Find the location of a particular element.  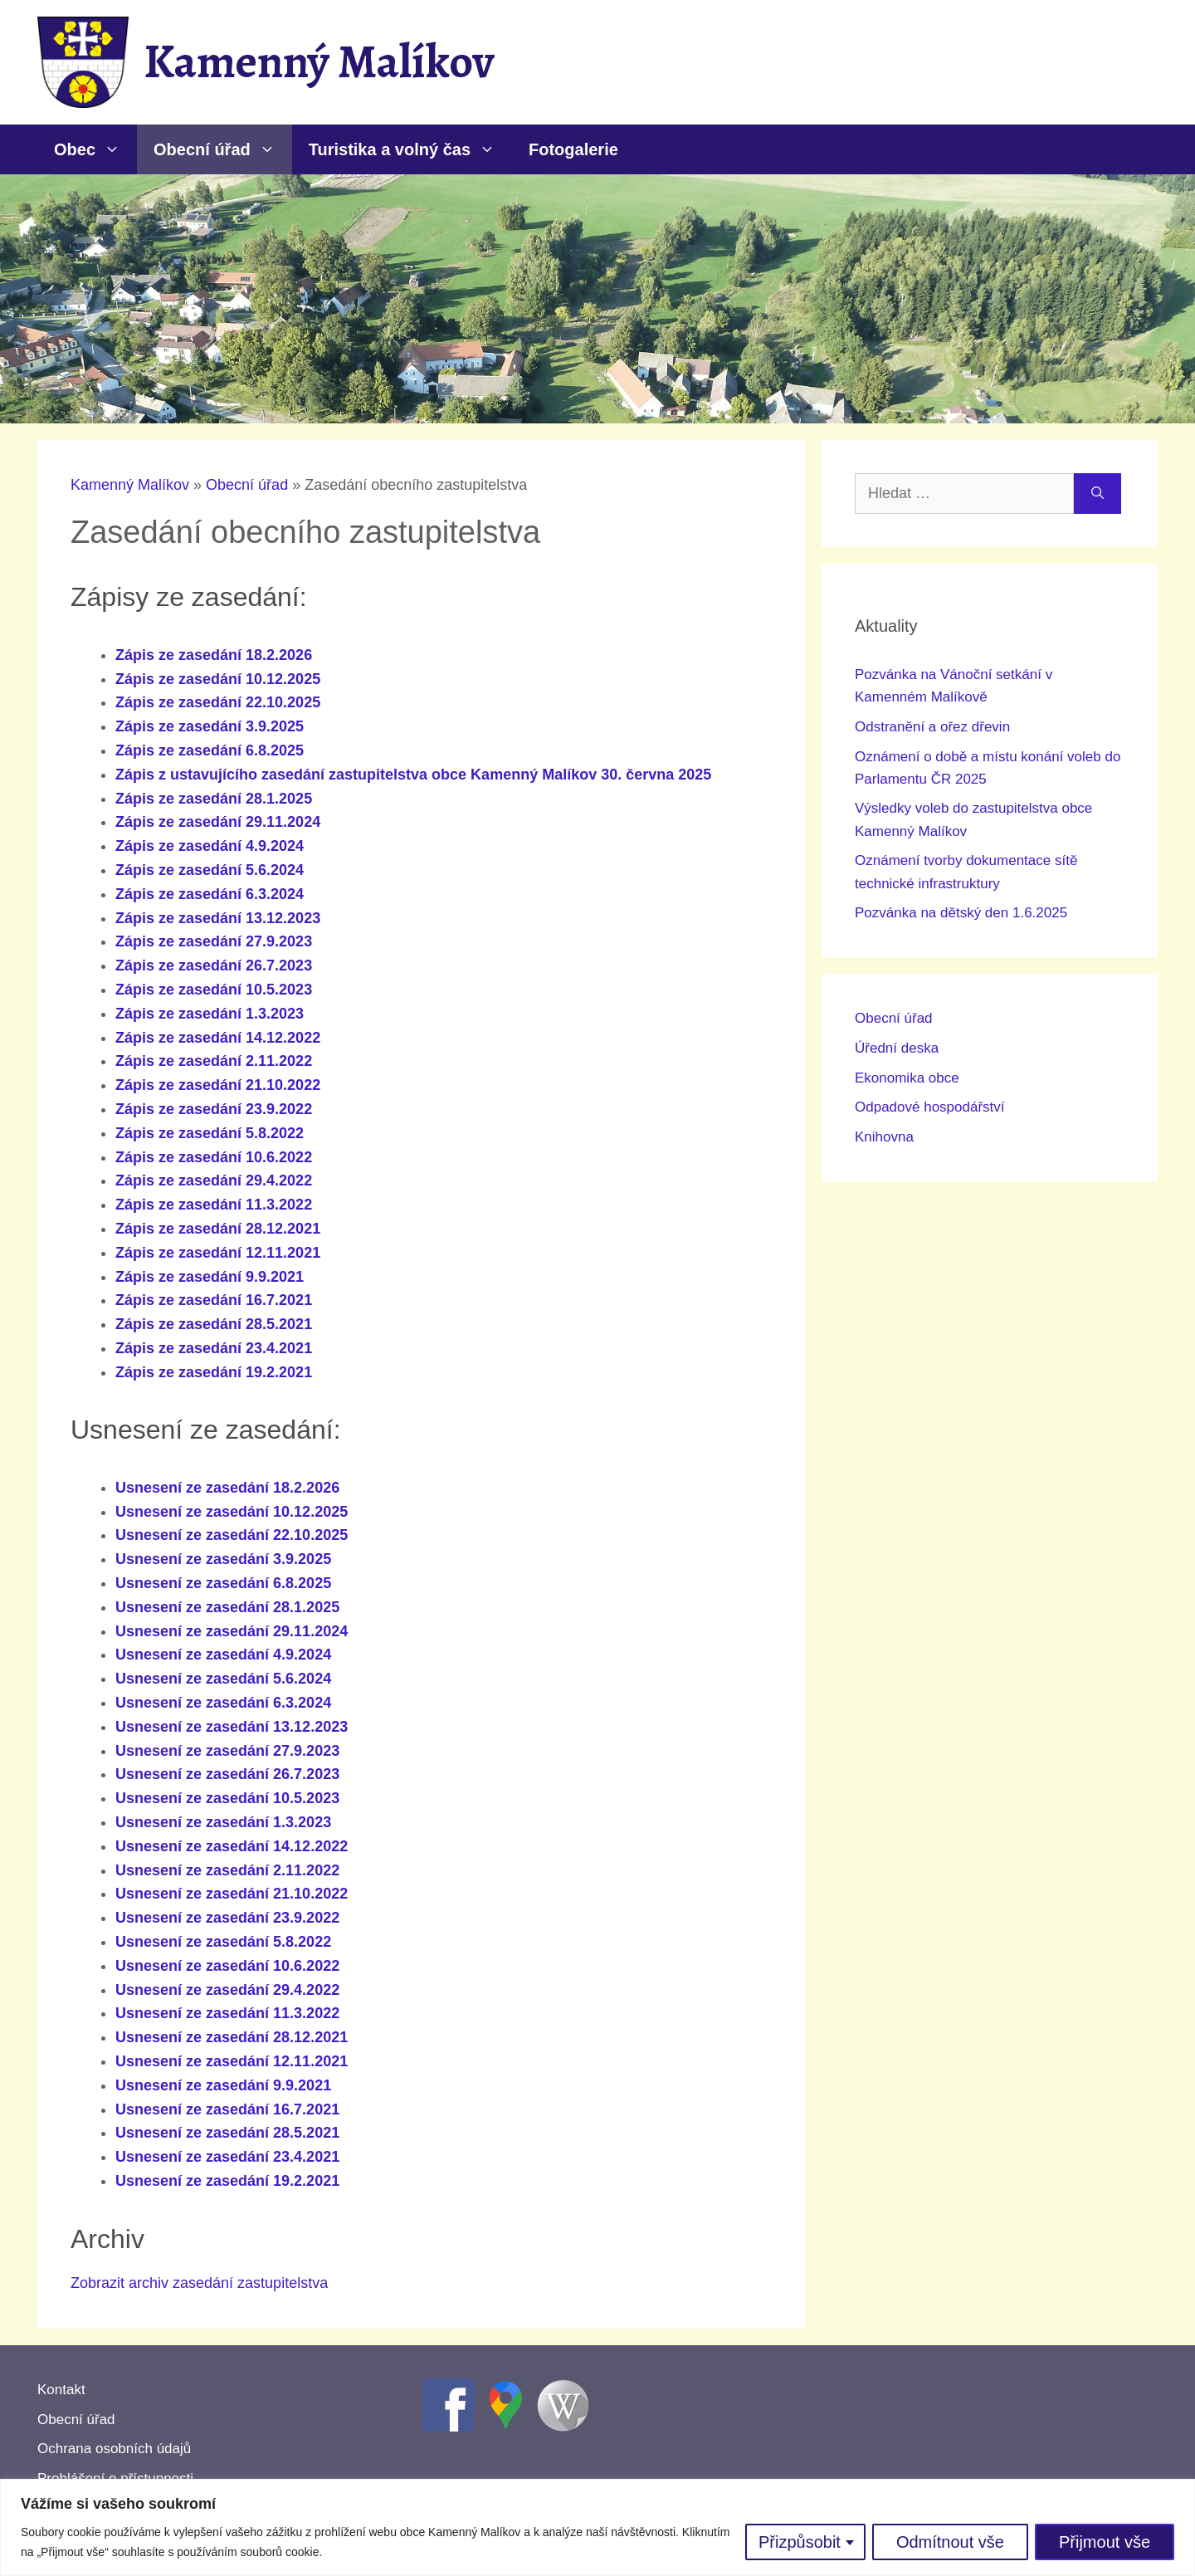

Zápis ze zasedání 16.7.2021 is located at coordinates (213, 1300).